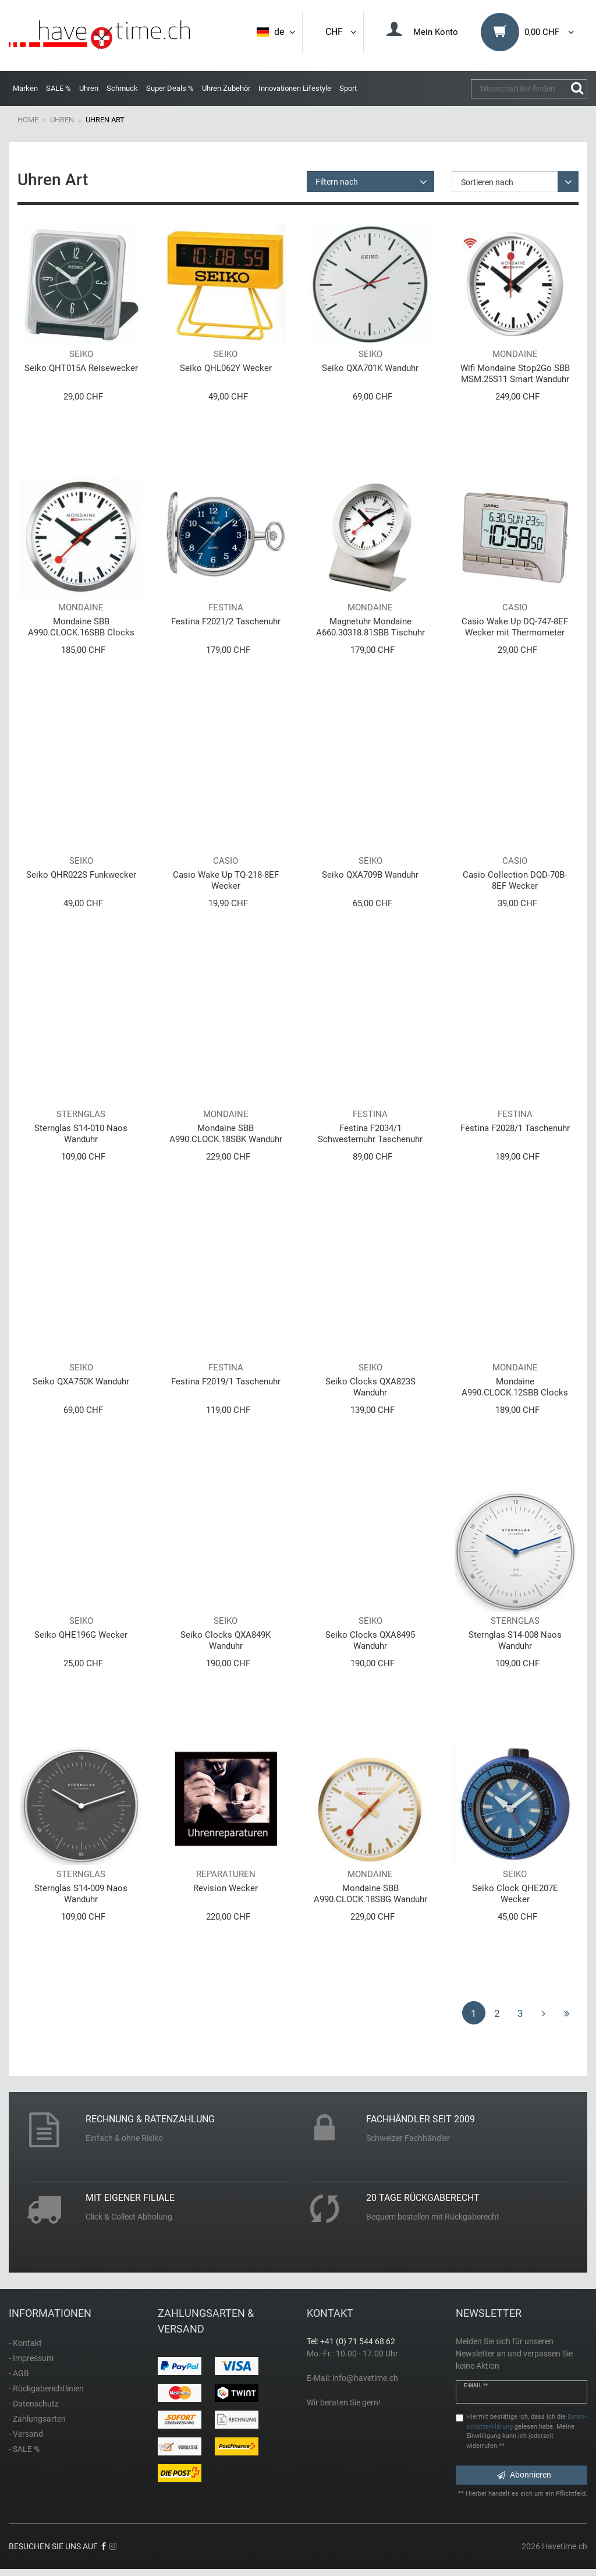  Describe the element at coordinates (25, 2343) in the screenshot. I see `- Kontakt` at that location.